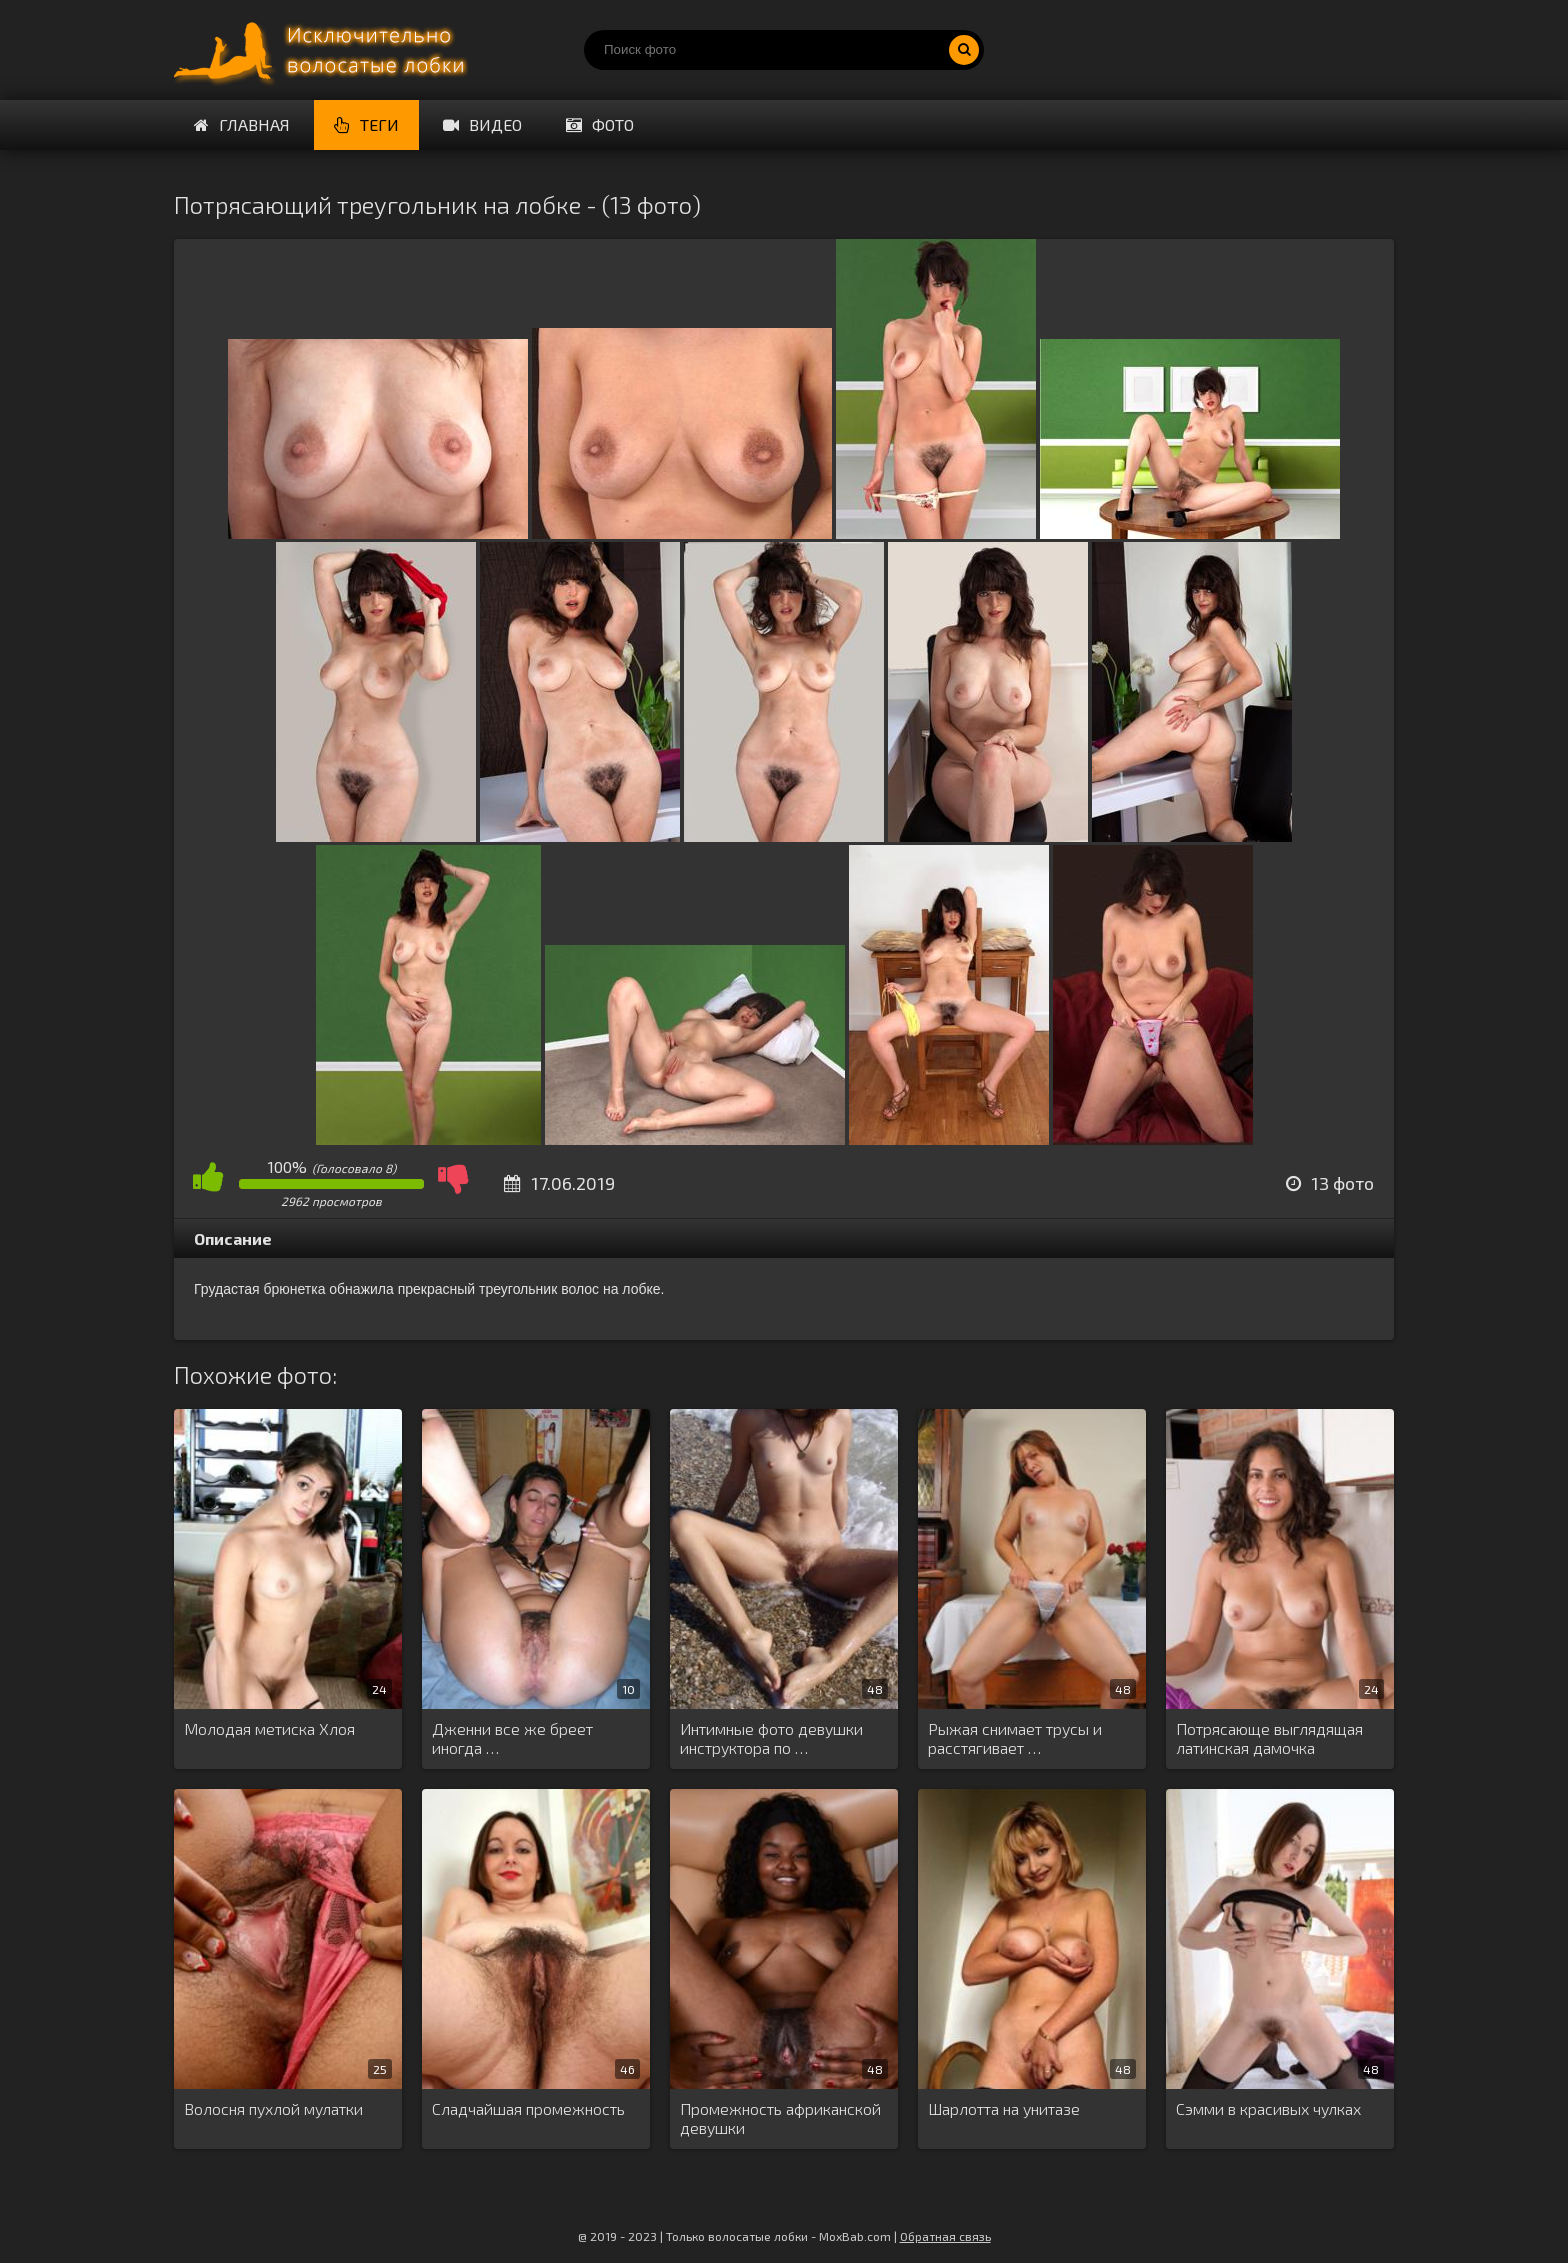 Image resolution: width=1568 pixels, height=2263 pixels. Describe the element at coordinates (366, 124) in the screenshot. I see `Теги` at that location.